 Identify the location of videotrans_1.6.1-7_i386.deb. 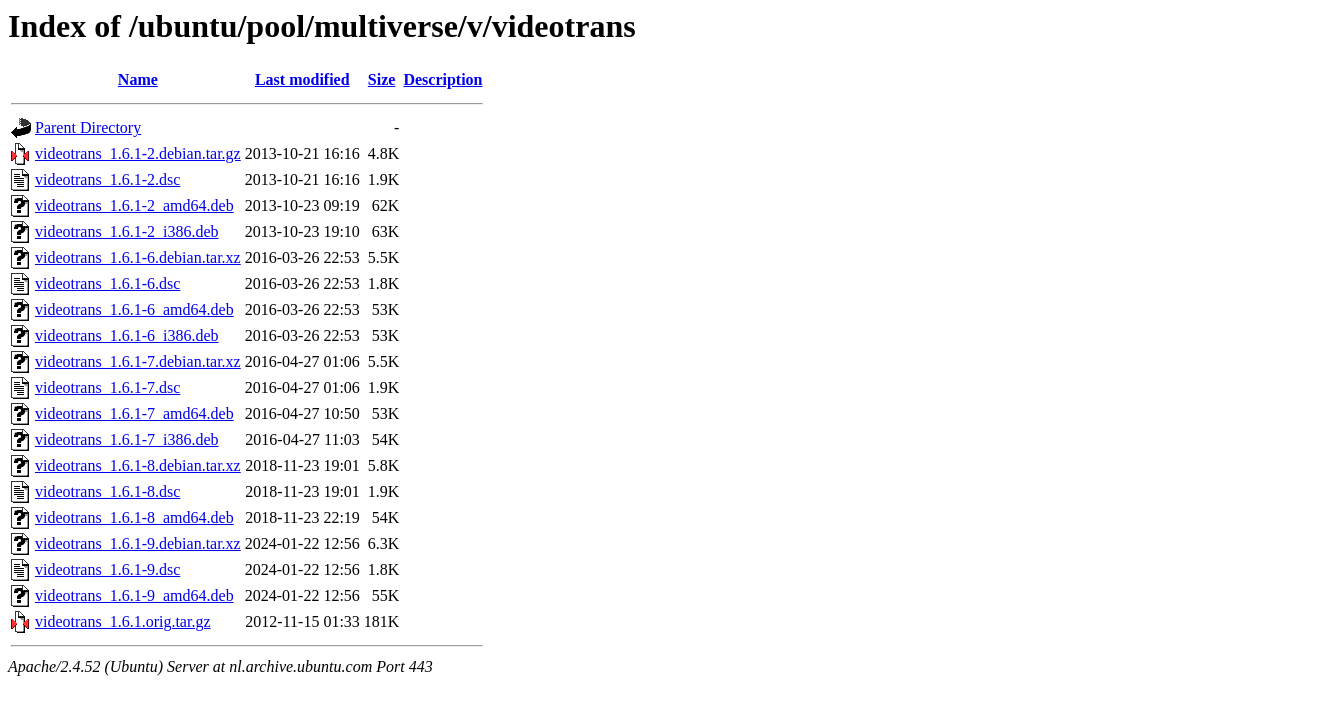
(127, 439).